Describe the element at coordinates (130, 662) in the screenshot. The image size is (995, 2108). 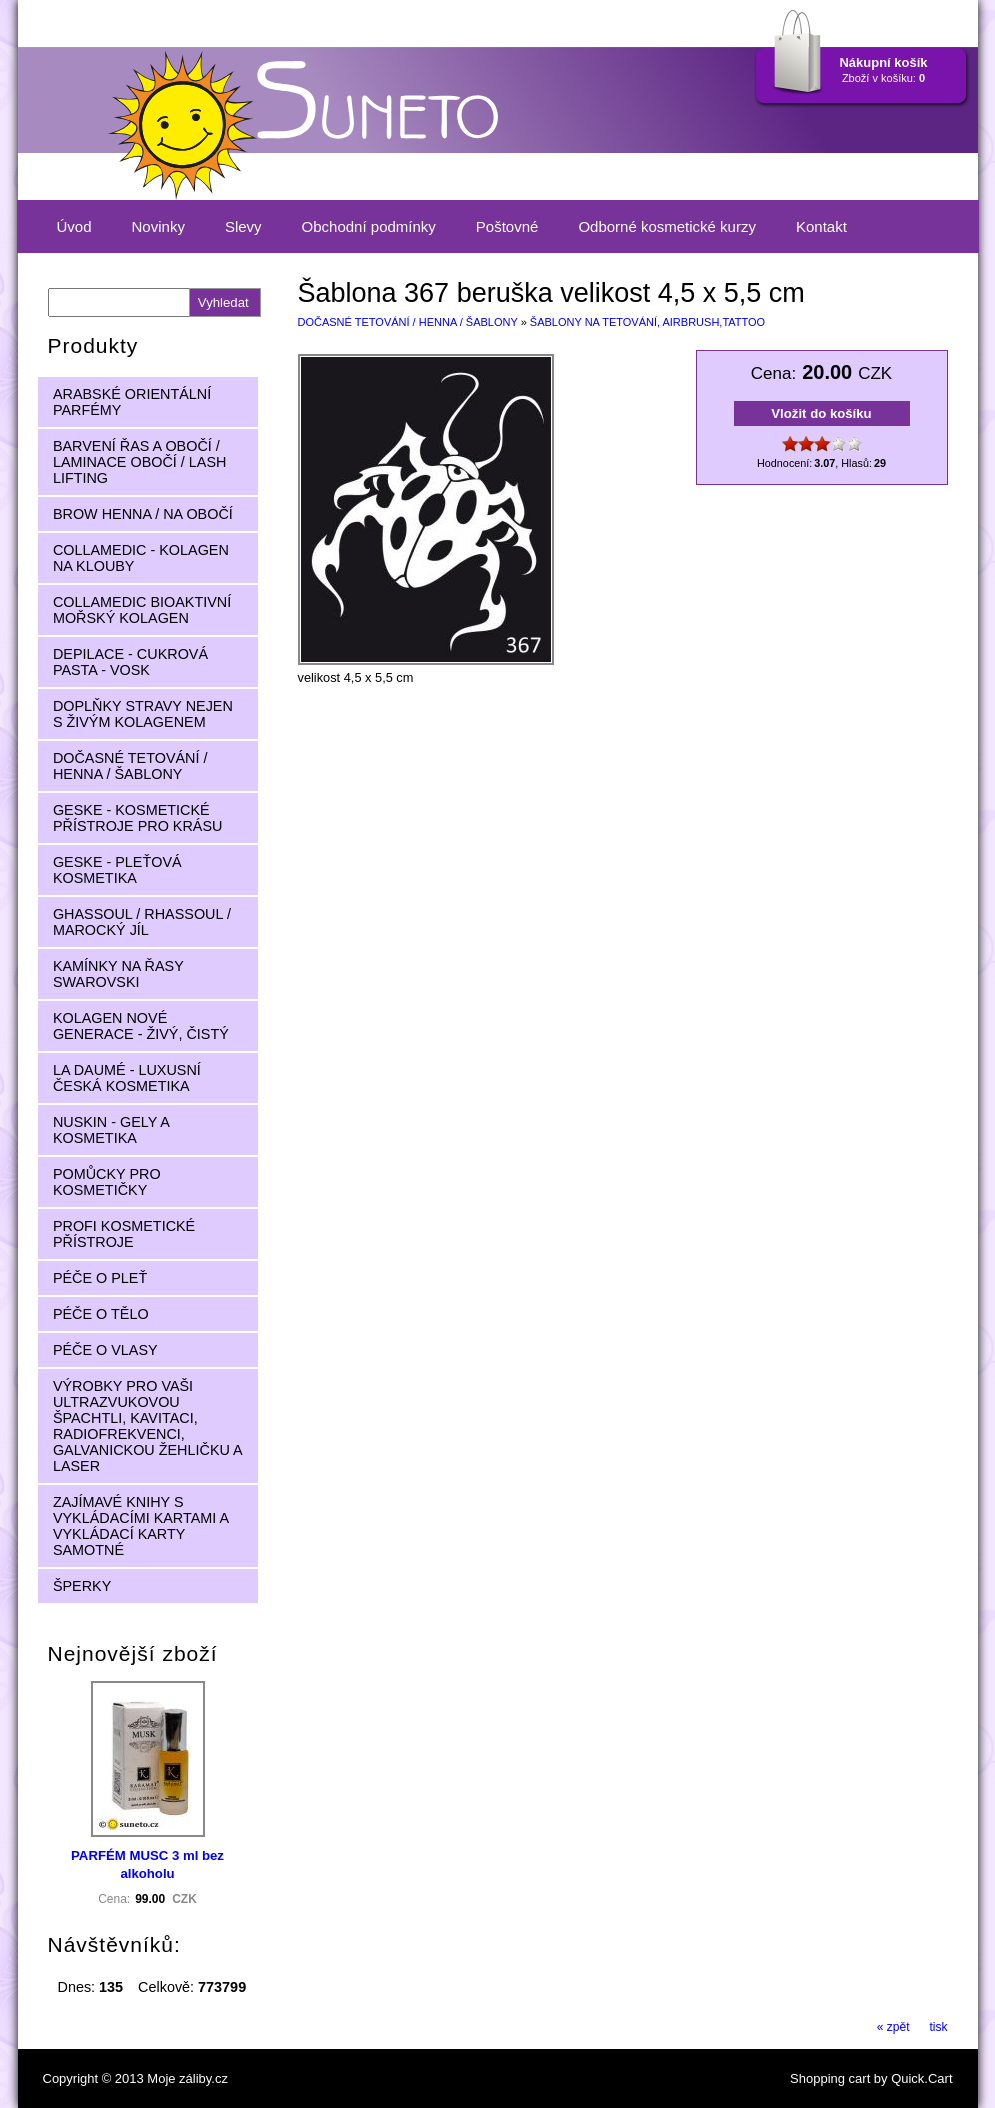
I see `DEPILACE - CUKROVÁ PASTA - VOSK` at that location.